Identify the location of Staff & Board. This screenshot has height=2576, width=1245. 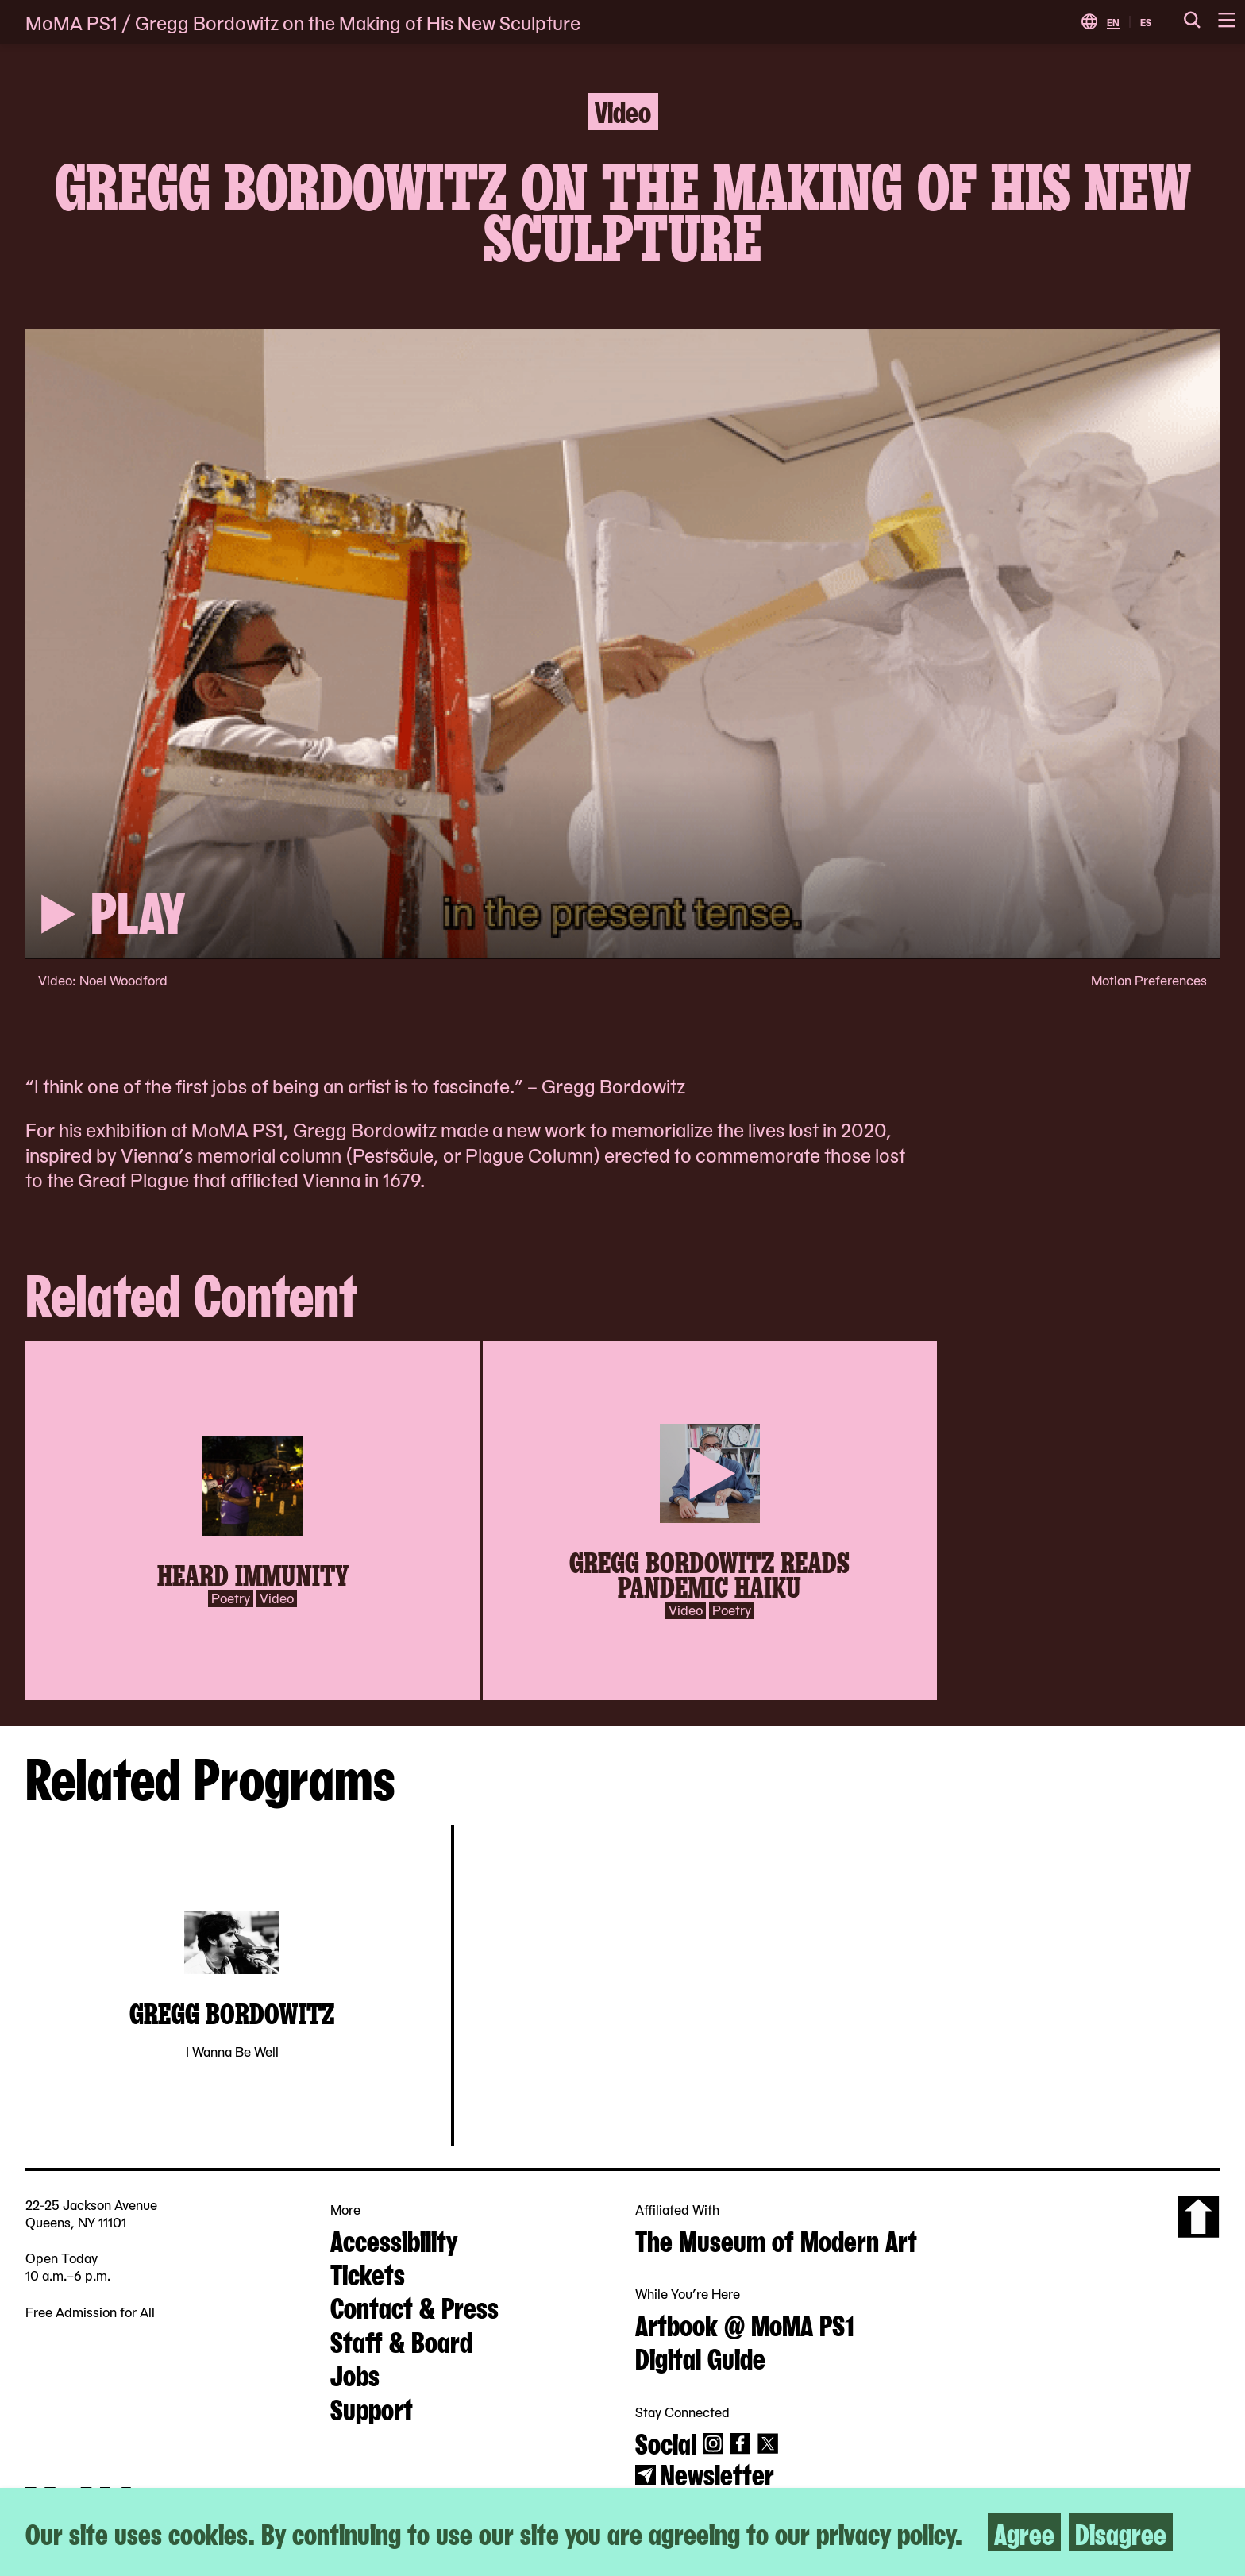
(401, 2340).